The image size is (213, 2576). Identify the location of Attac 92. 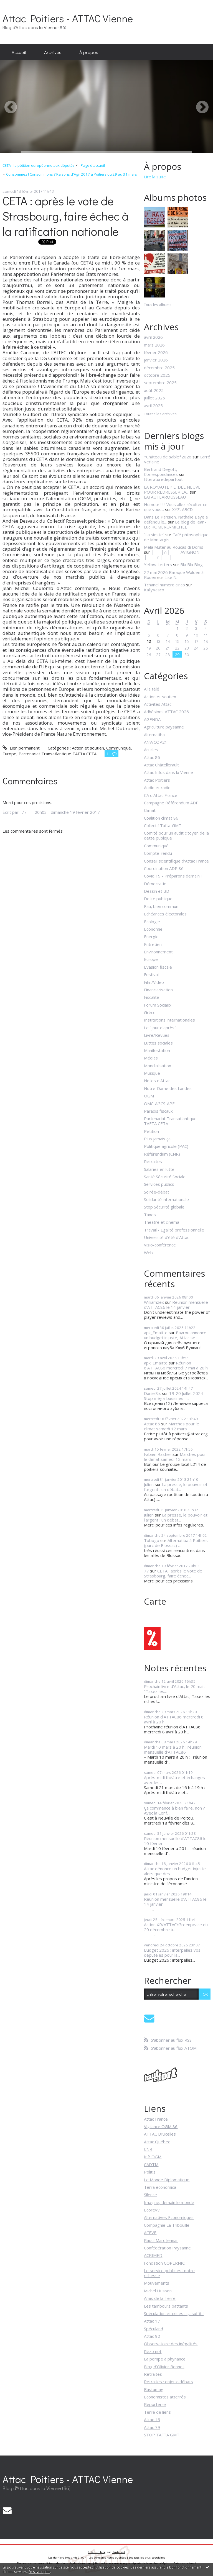
(152, 2336).